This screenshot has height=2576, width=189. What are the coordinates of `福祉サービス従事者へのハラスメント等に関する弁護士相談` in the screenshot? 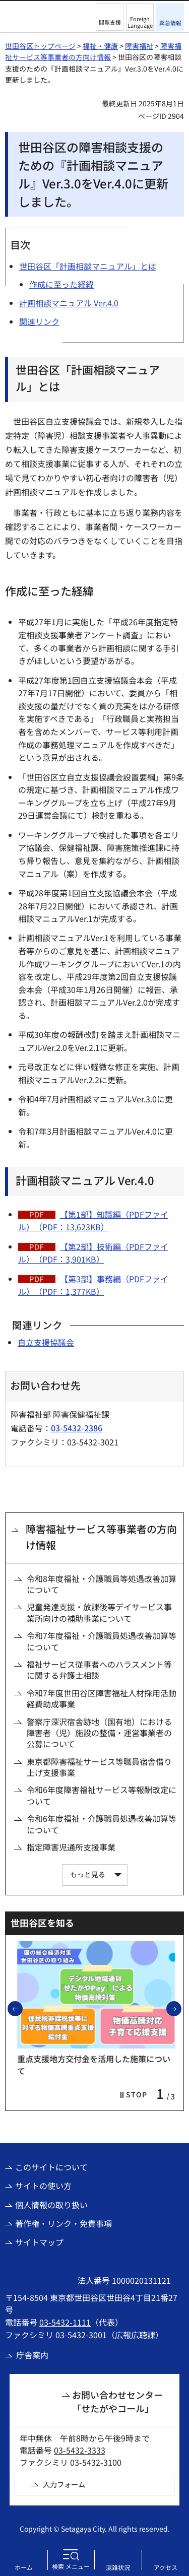 It's located at (99, 1670).